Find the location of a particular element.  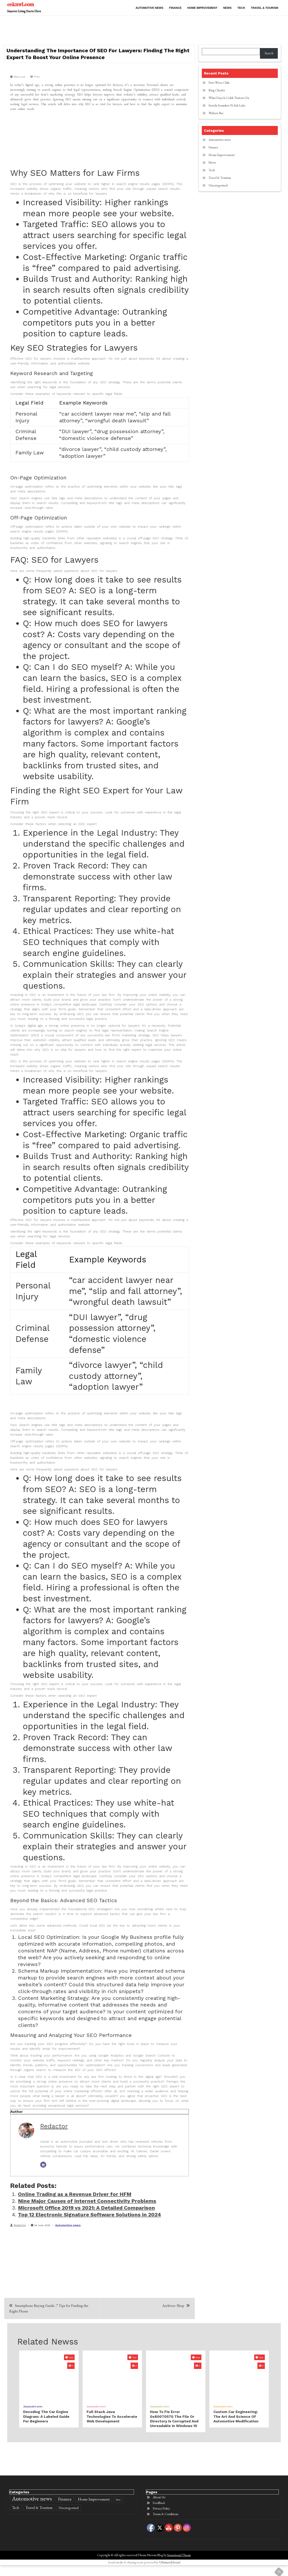

News is located at coordinates (227, 7).